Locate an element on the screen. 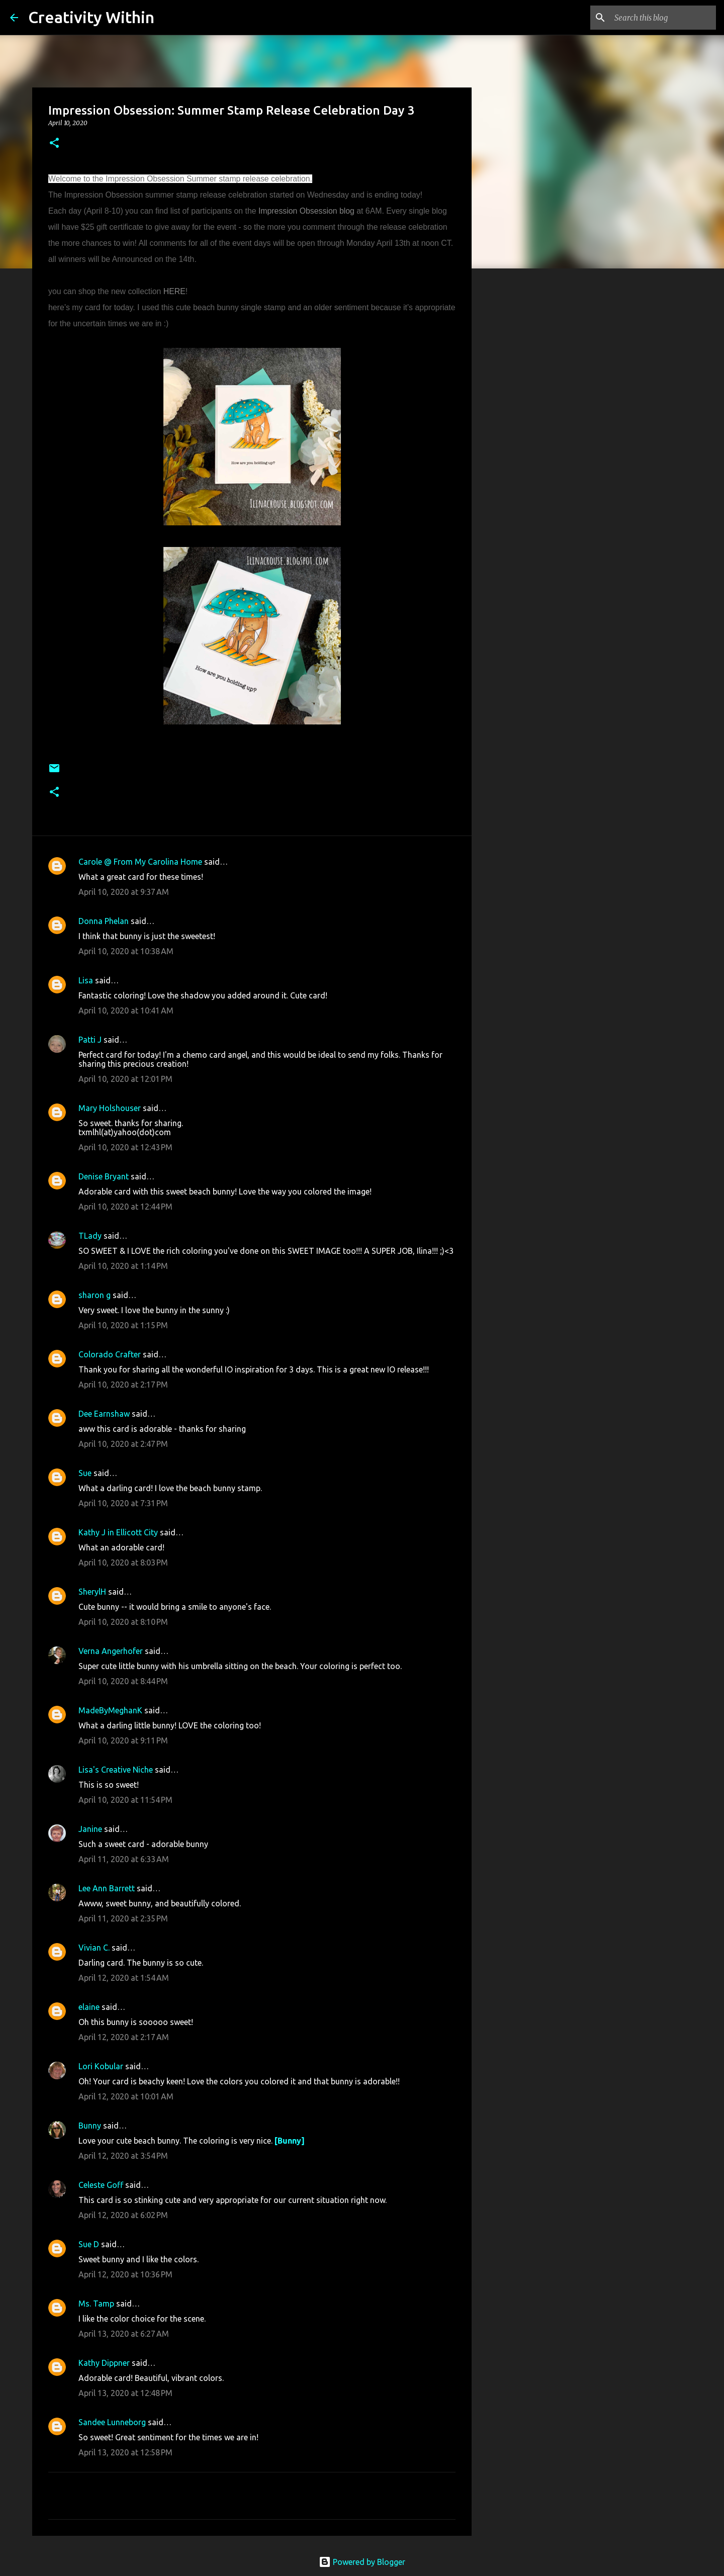  April 10, 2020 at 8:03 PM is located at coordinates (123, 1562).